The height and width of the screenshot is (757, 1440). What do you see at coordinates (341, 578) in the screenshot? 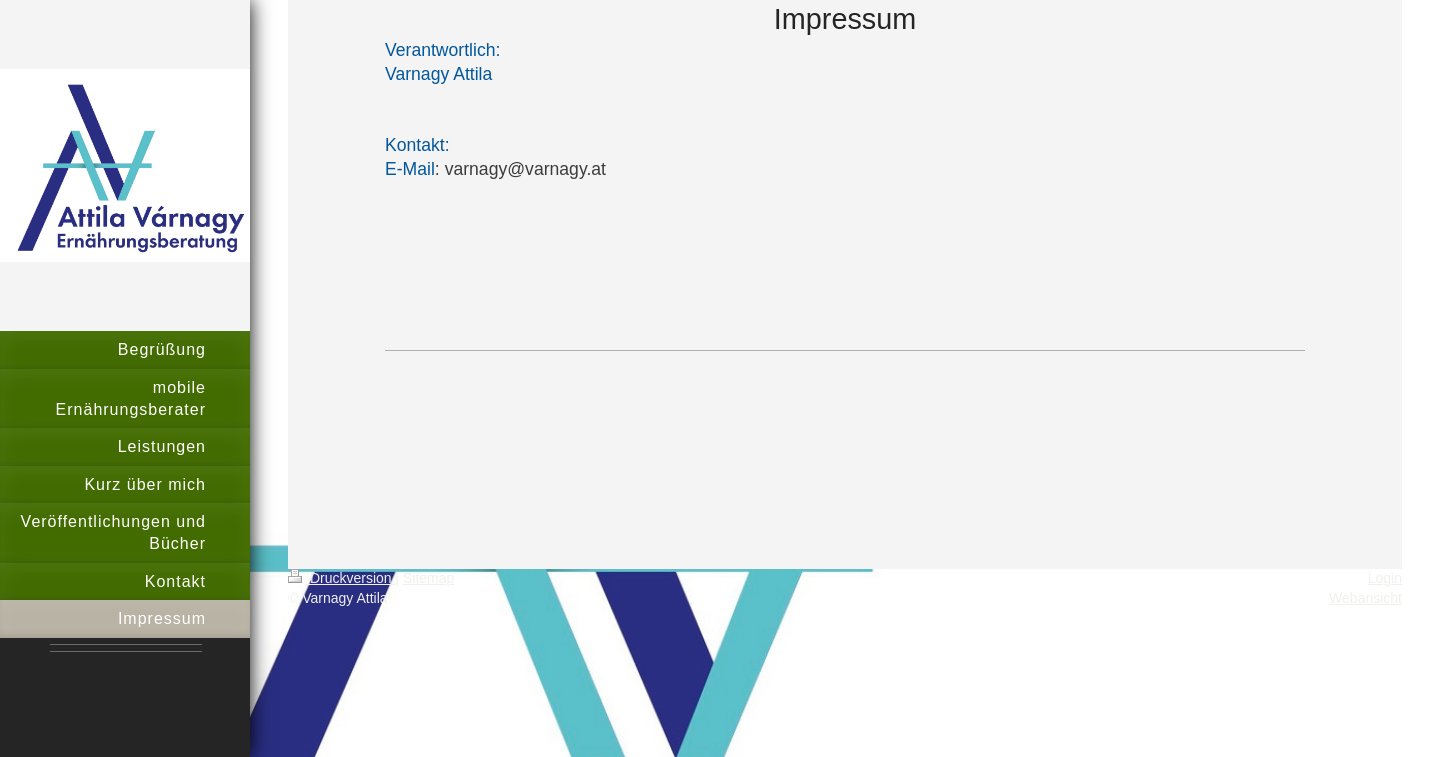
I see `Druckversion` at bounding box center [341, 578].